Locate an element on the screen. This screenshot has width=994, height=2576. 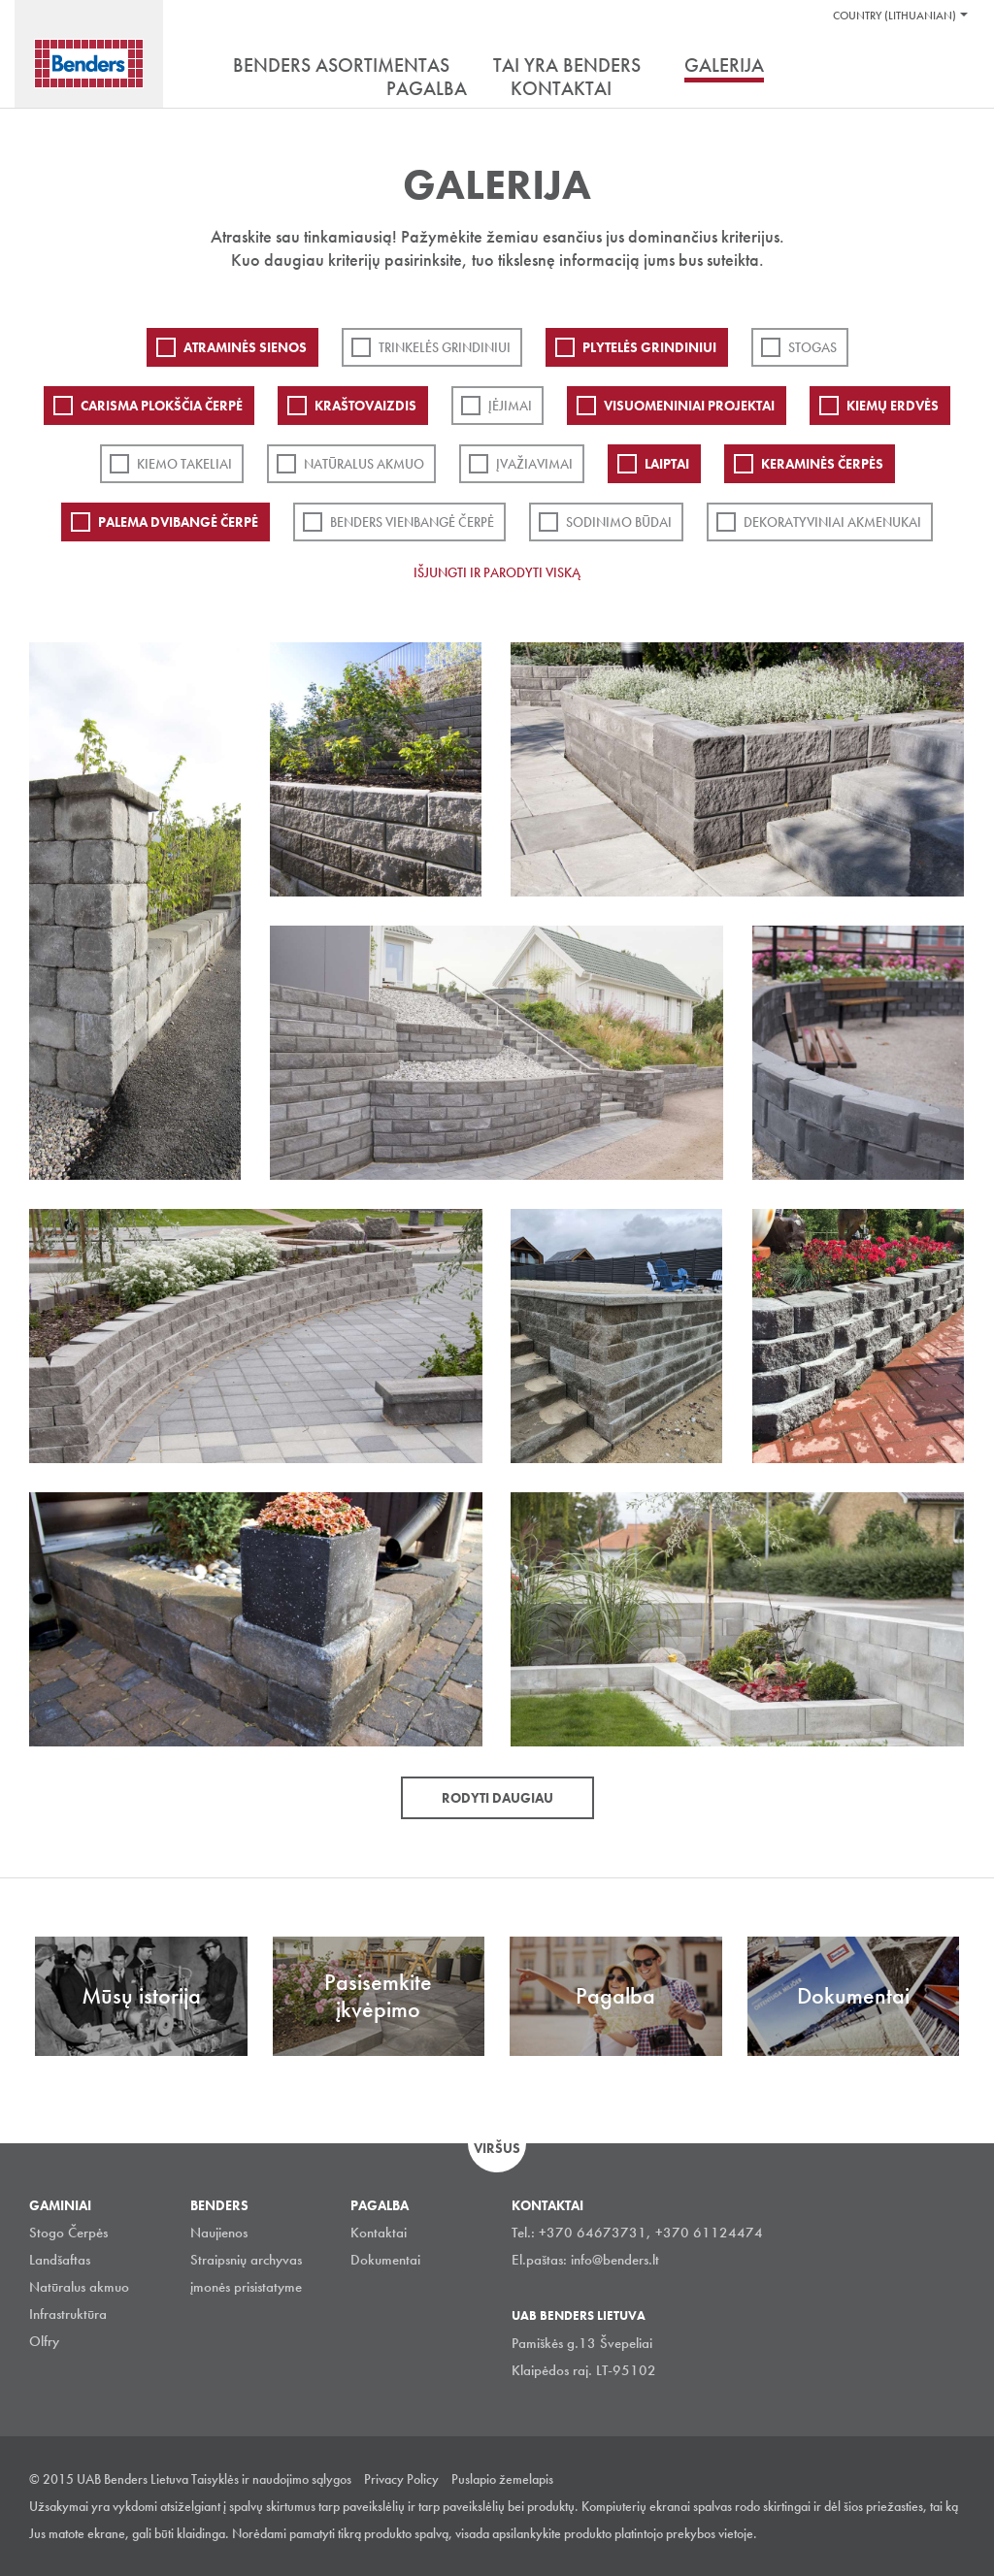
Rodyti daugiau is located at coordinates (497, 1798).